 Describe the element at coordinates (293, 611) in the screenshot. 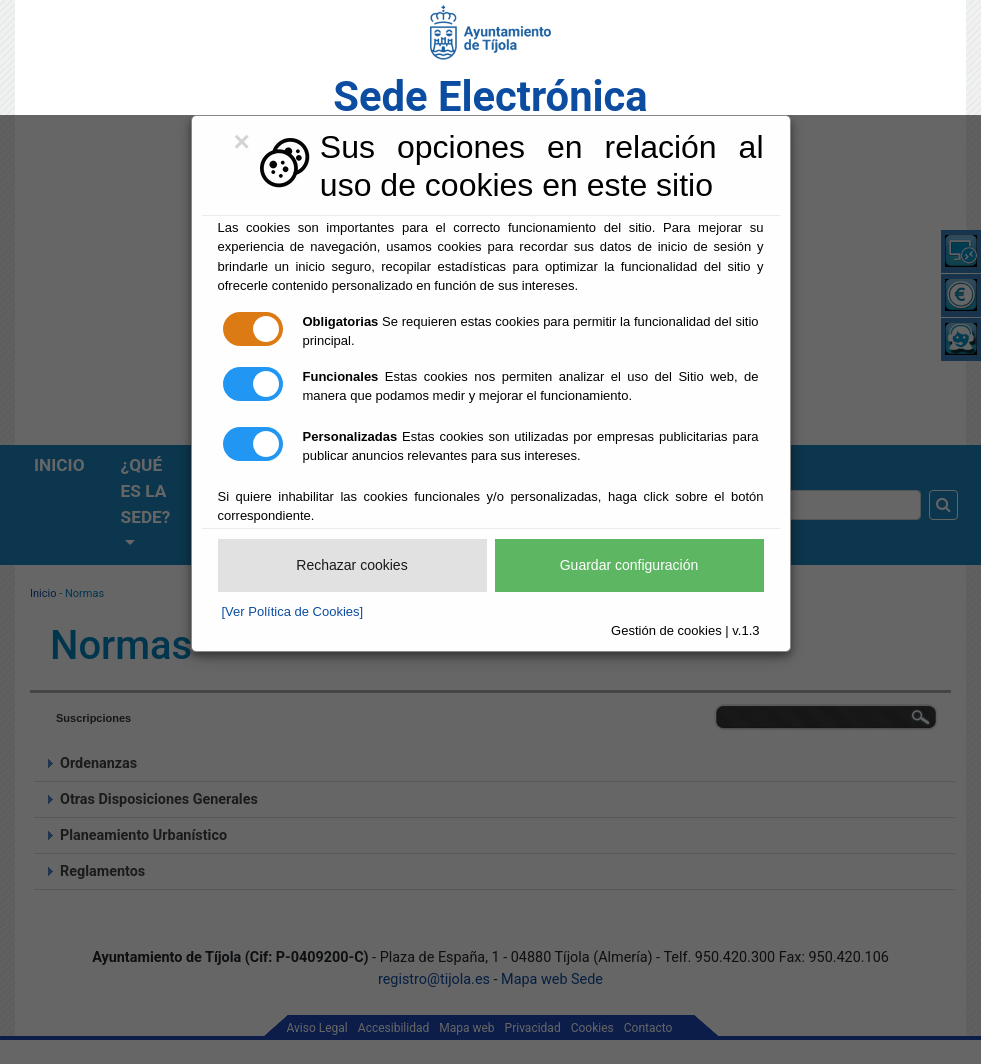

I see `[Ver Política de Cookies]` at that location.